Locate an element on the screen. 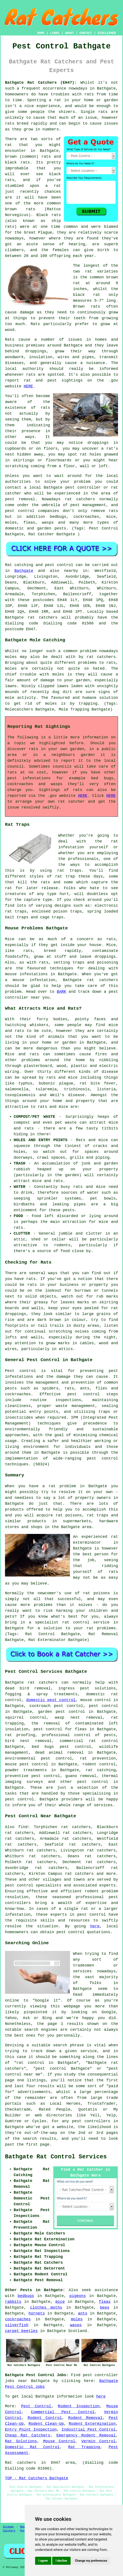  Rats is located at coordinates (9, 339).